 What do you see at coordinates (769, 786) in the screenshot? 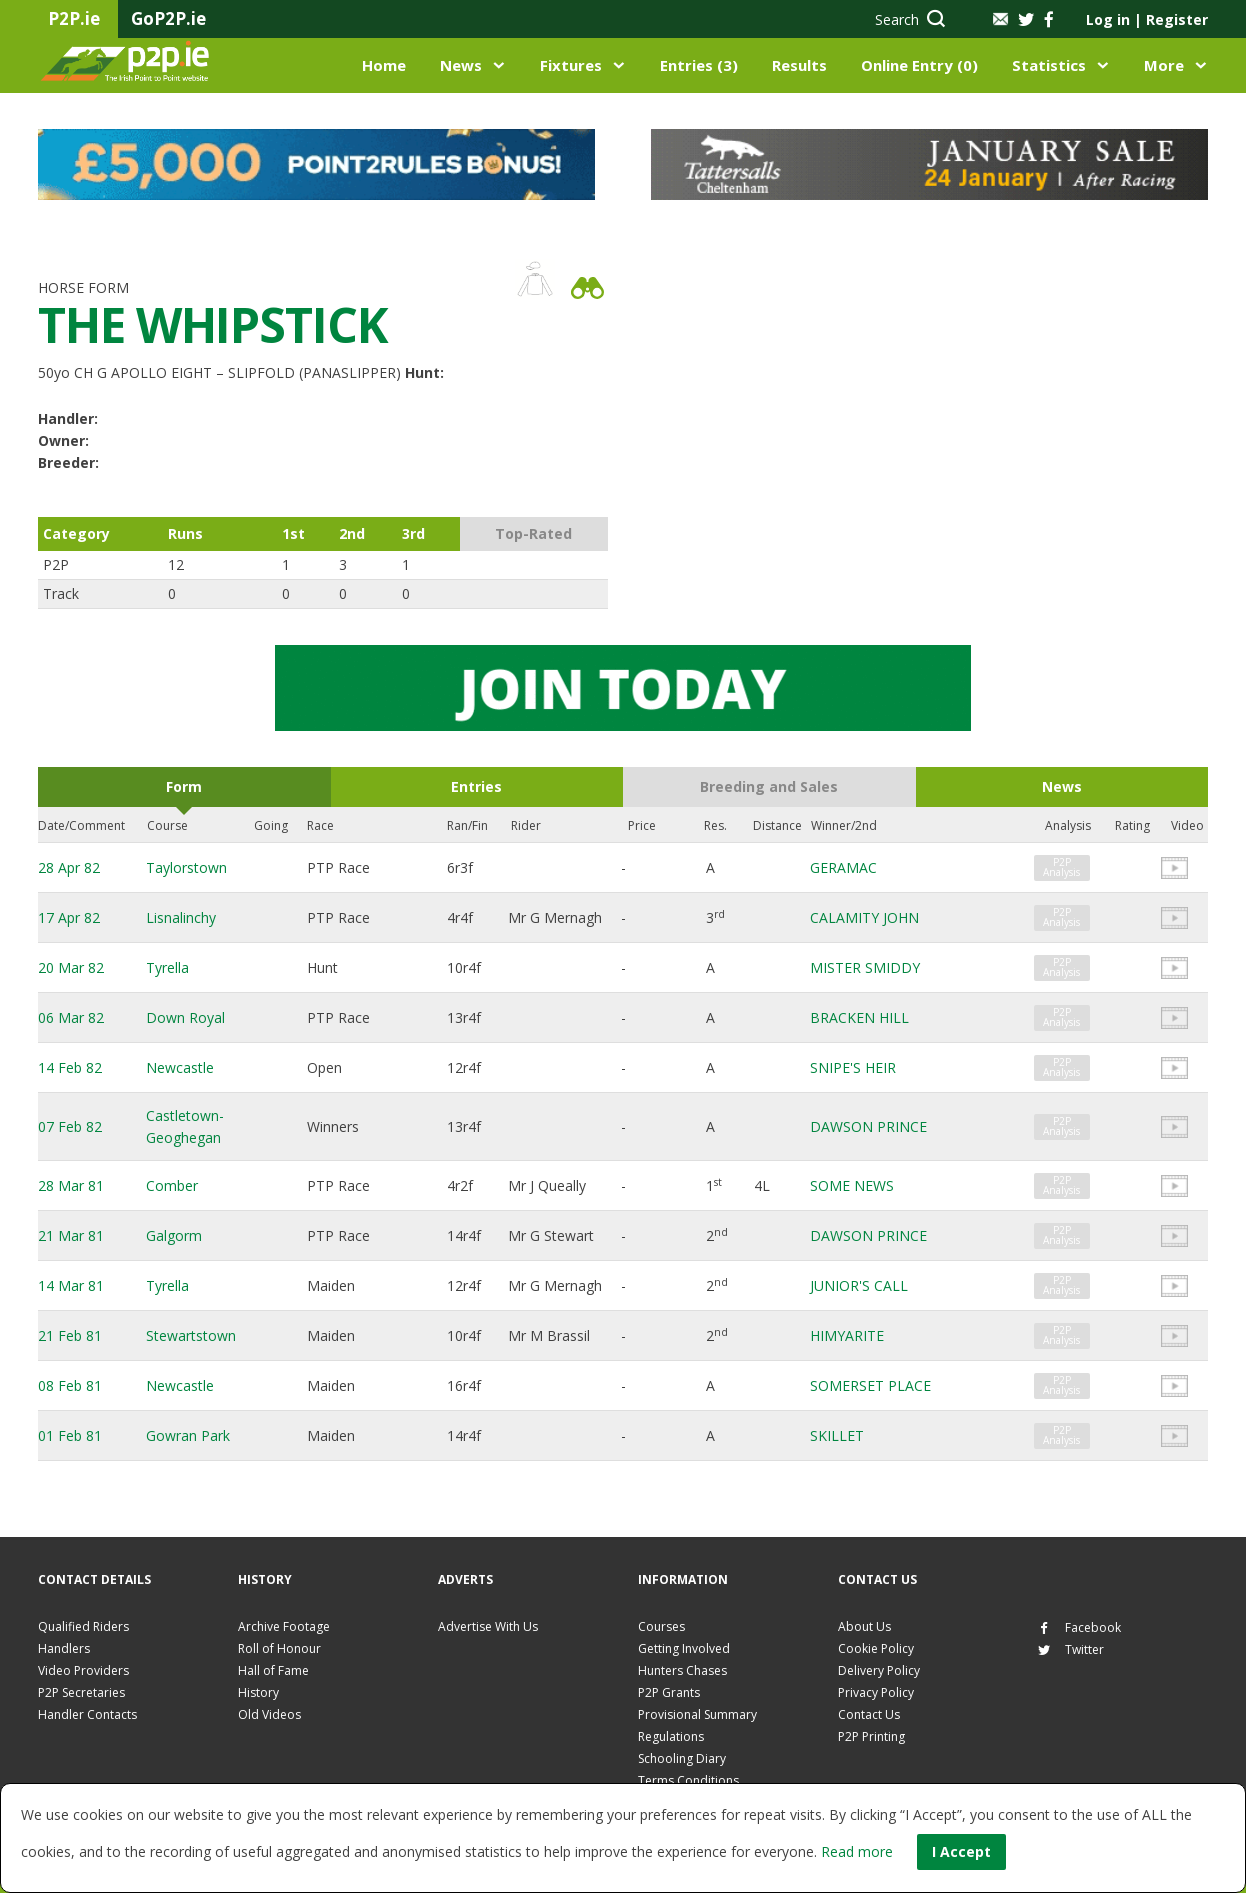
I see `Breeding and Sales` at bounding box center [769, 786].